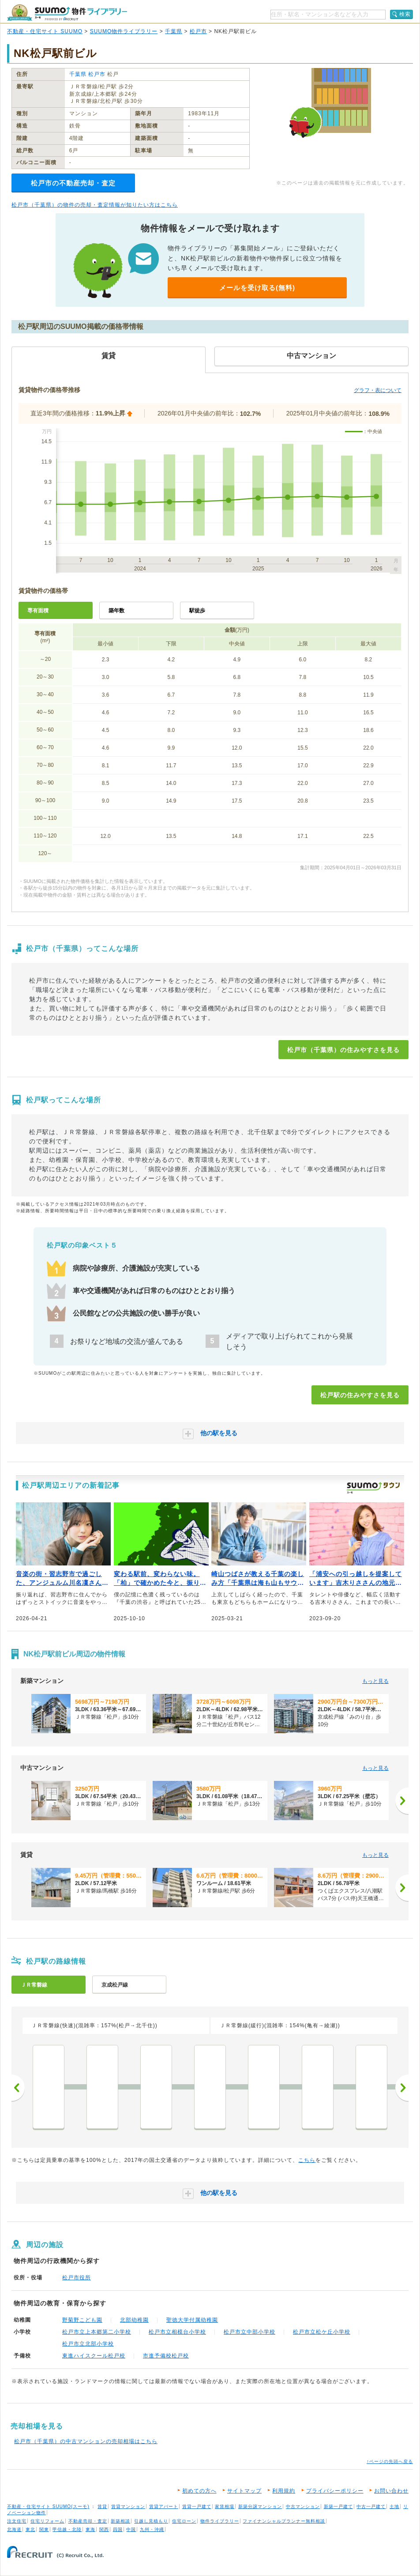 The height and width of the screenshot is (2576, 420). I want to click on 不動産・住宅サイト SUUMO, so click(44, 31).